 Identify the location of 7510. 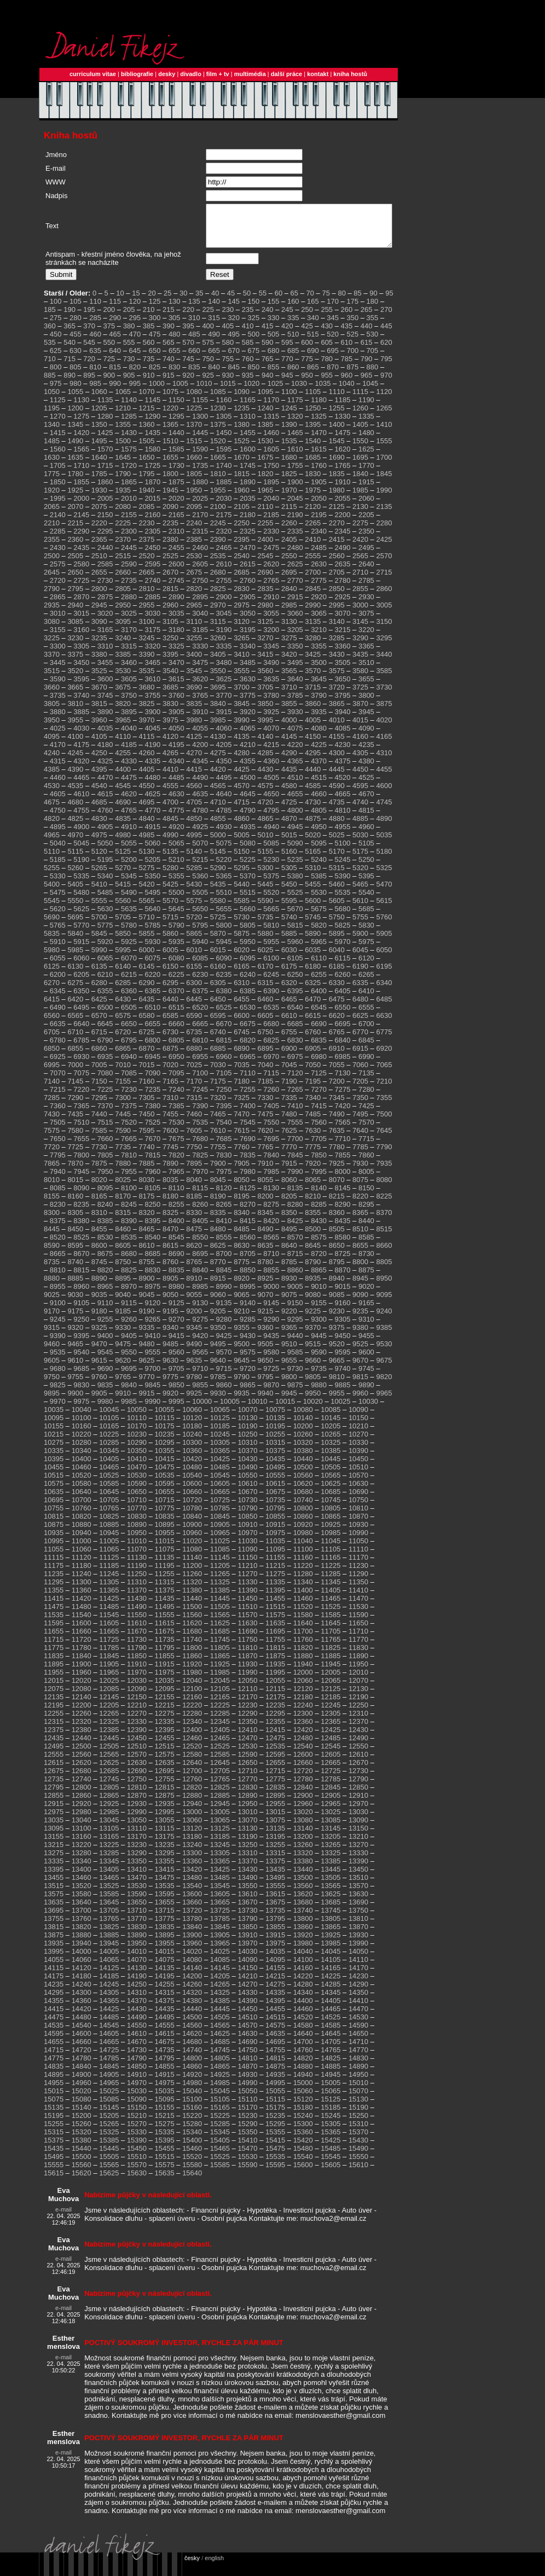
(81, 1130).